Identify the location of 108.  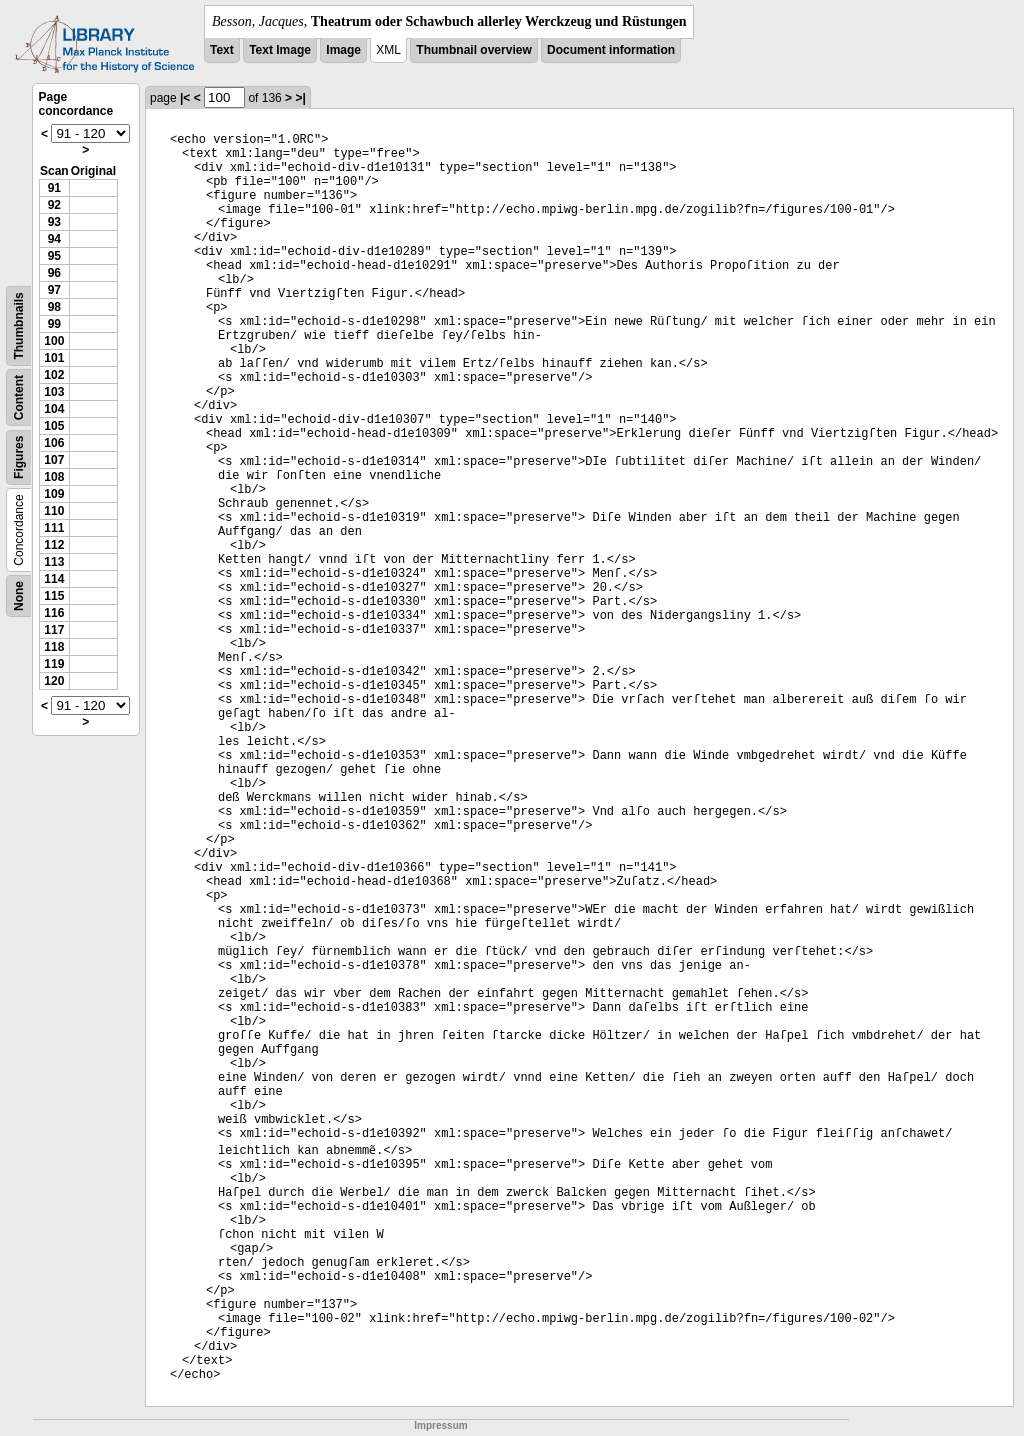
(54, 477).